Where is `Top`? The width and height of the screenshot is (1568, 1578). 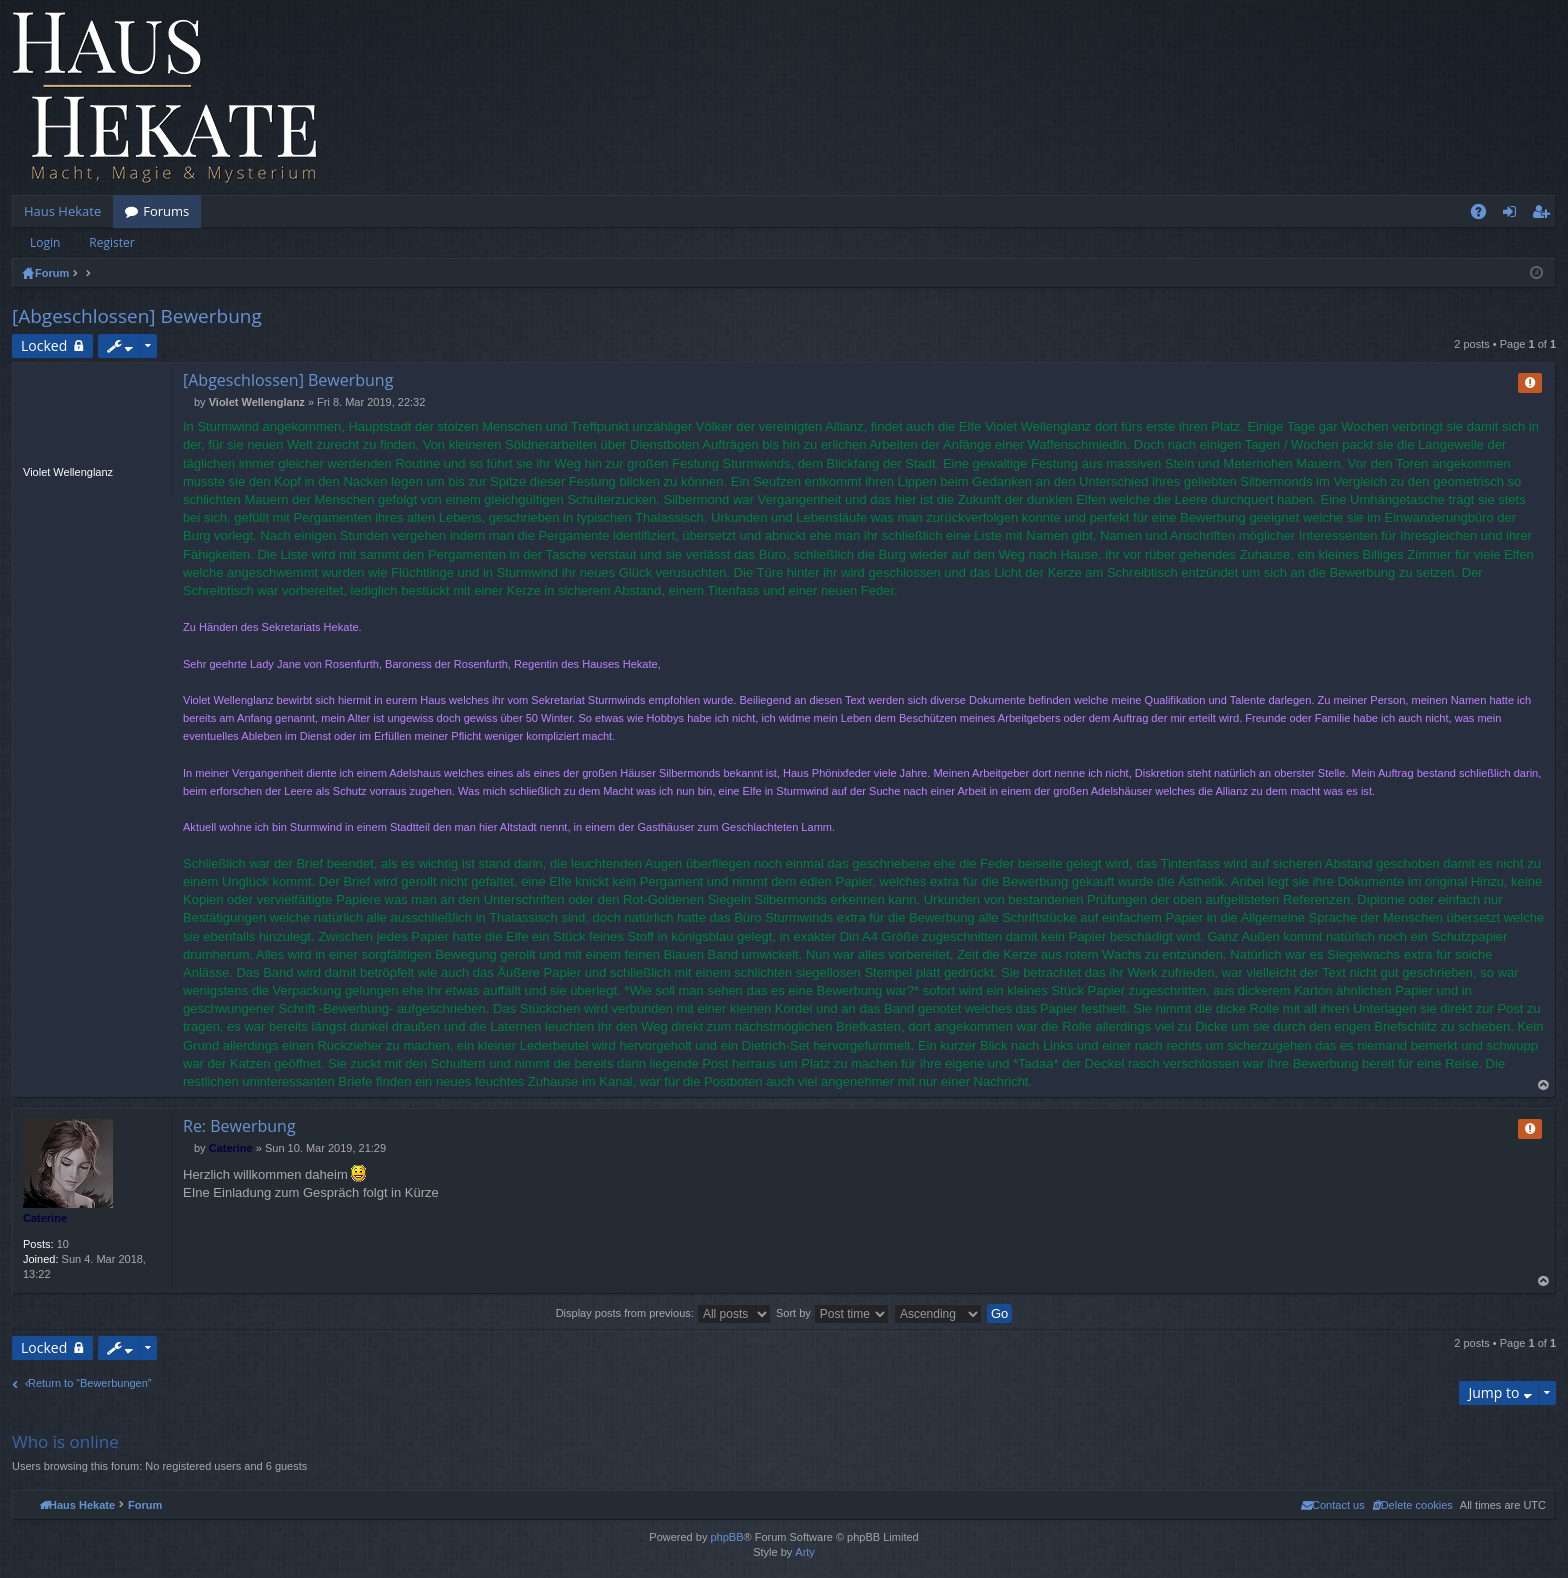
Top is located at coordinates (1544, 1085).